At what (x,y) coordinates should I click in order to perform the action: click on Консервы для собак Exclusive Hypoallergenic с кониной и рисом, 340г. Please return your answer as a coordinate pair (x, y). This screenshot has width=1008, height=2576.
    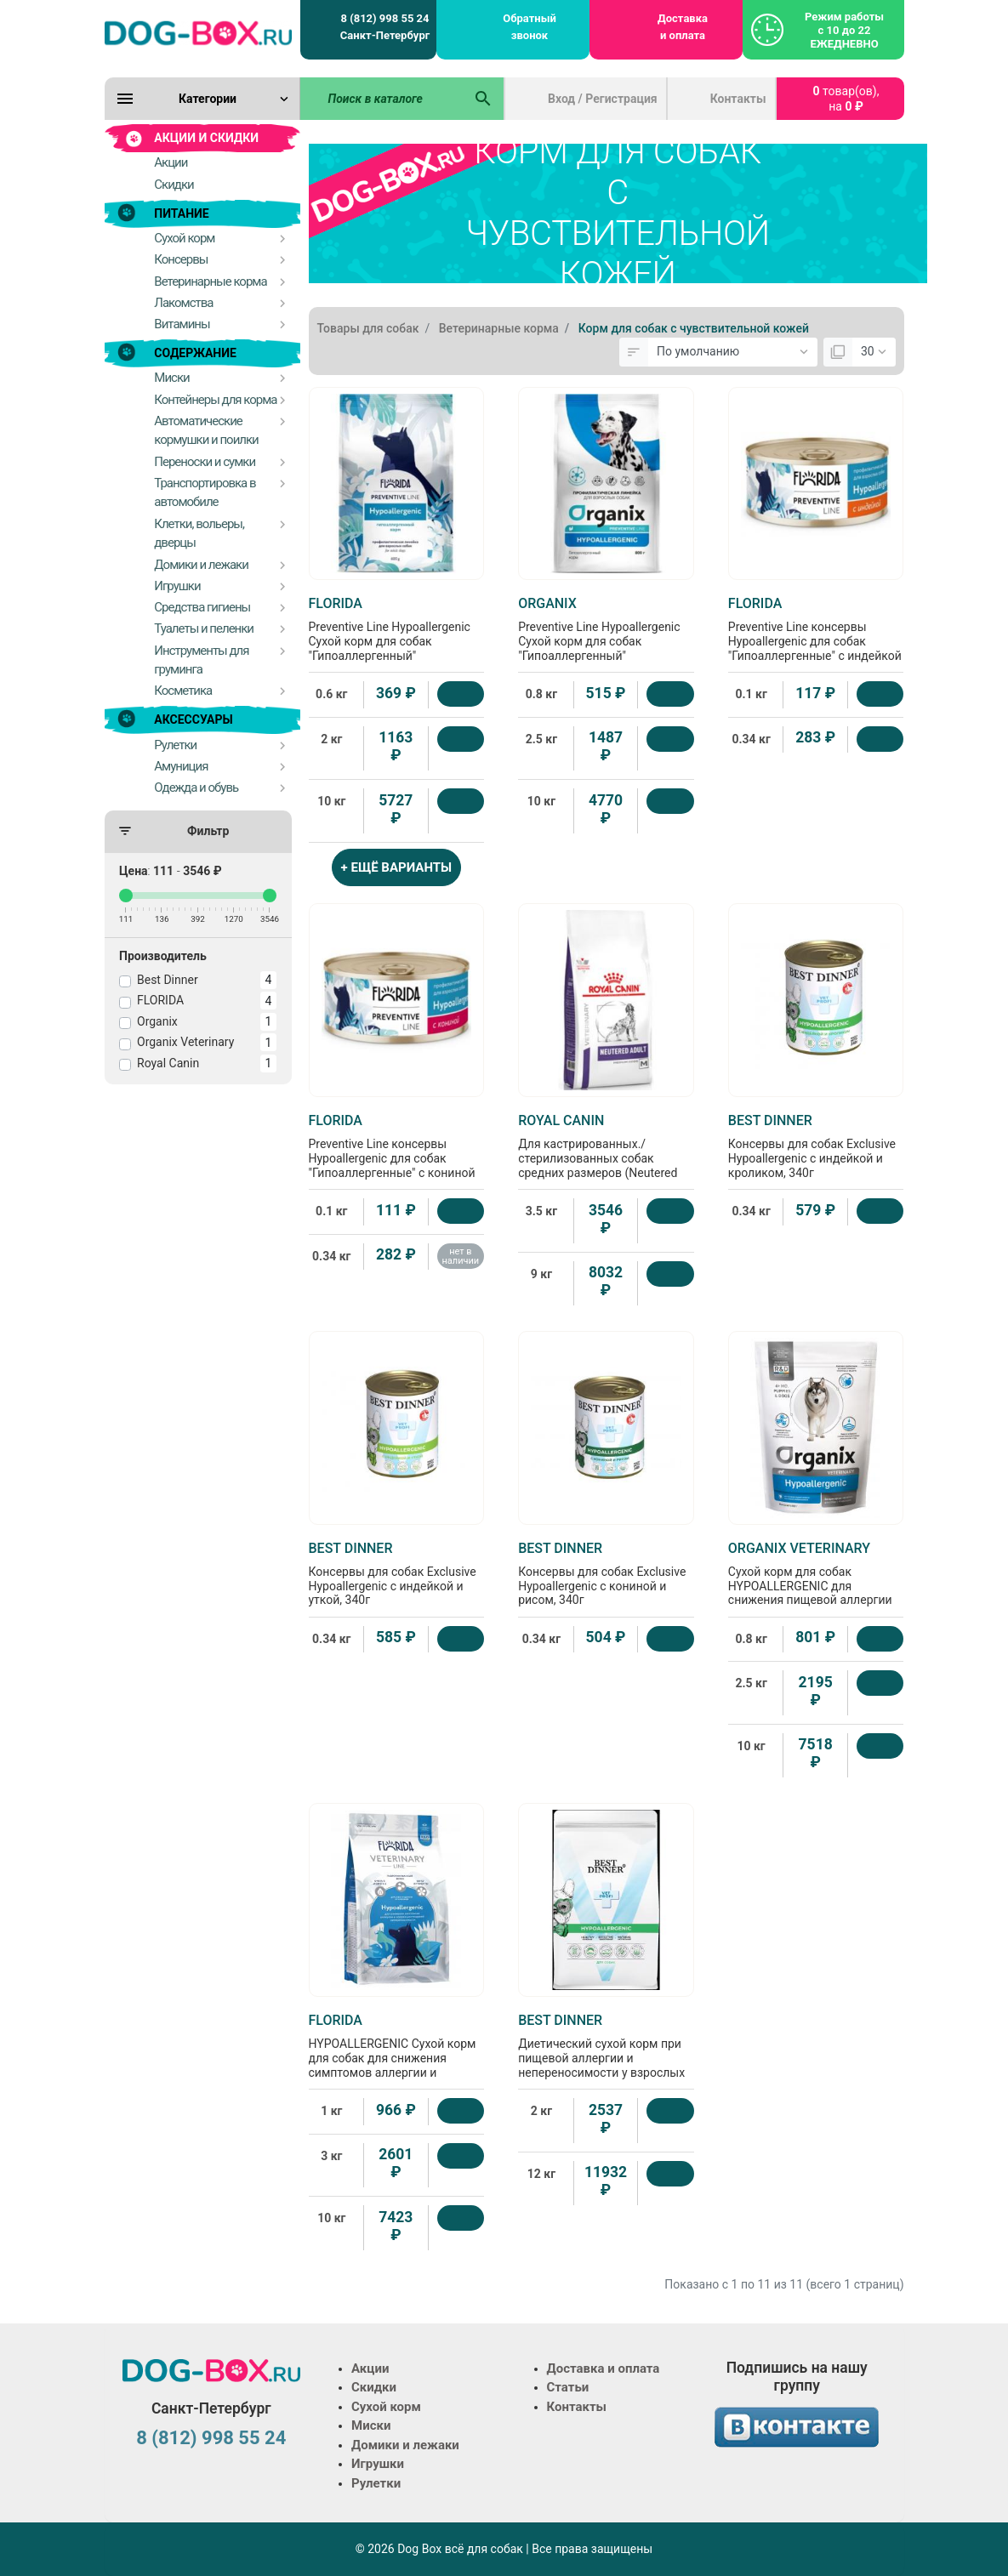
    Looking at the image, I should click on (606, 1573).